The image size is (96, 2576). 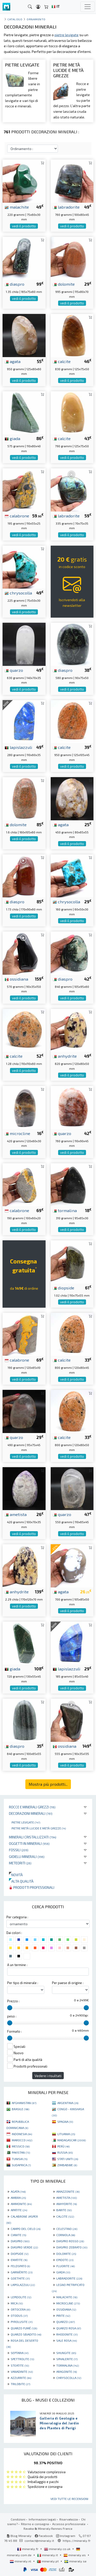 I want to click on STEATITE, so click(x=20, y=2365).